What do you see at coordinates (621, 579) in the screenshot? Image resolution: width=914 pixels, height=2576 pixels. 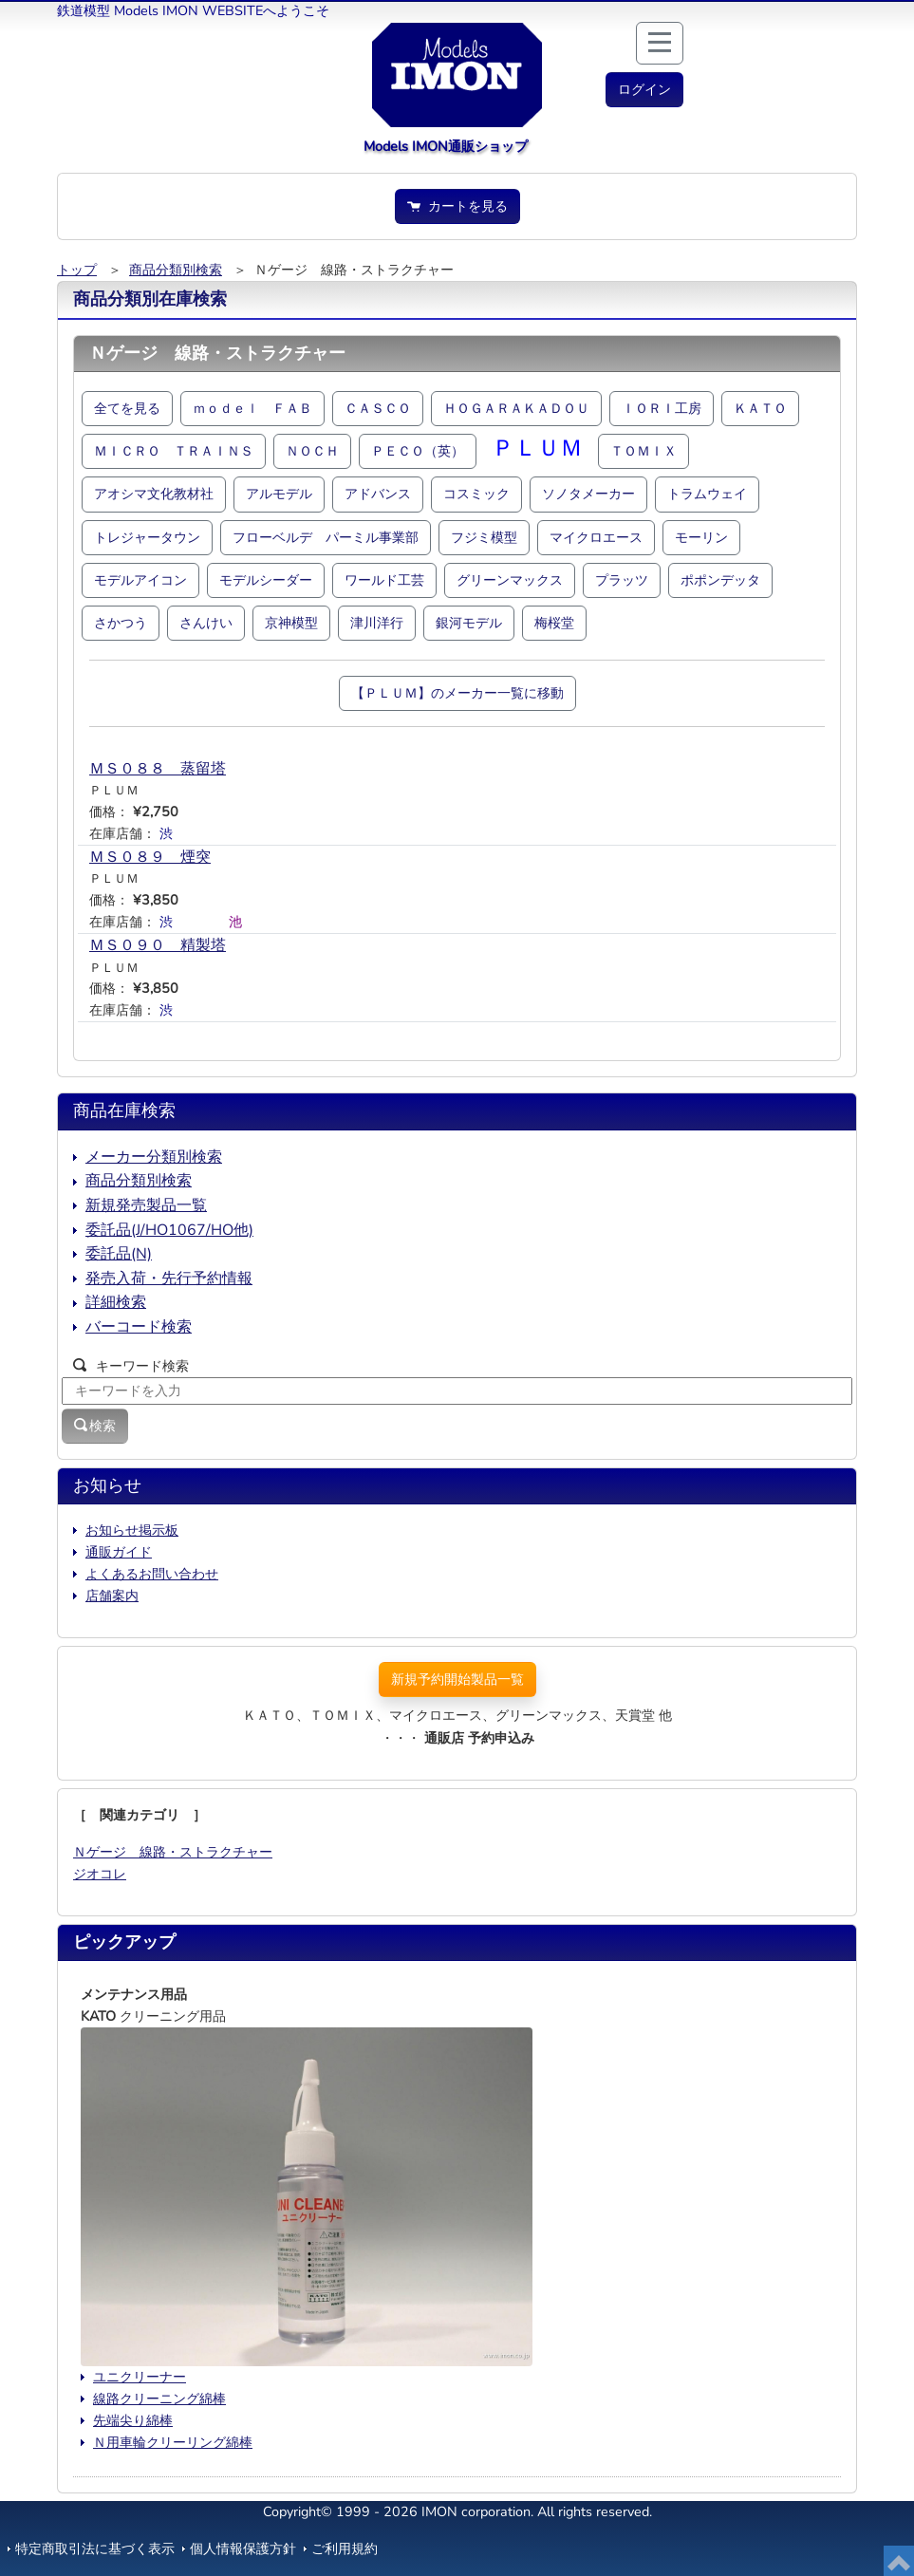 I see `プラッツ` at bounding box center [621, 579].